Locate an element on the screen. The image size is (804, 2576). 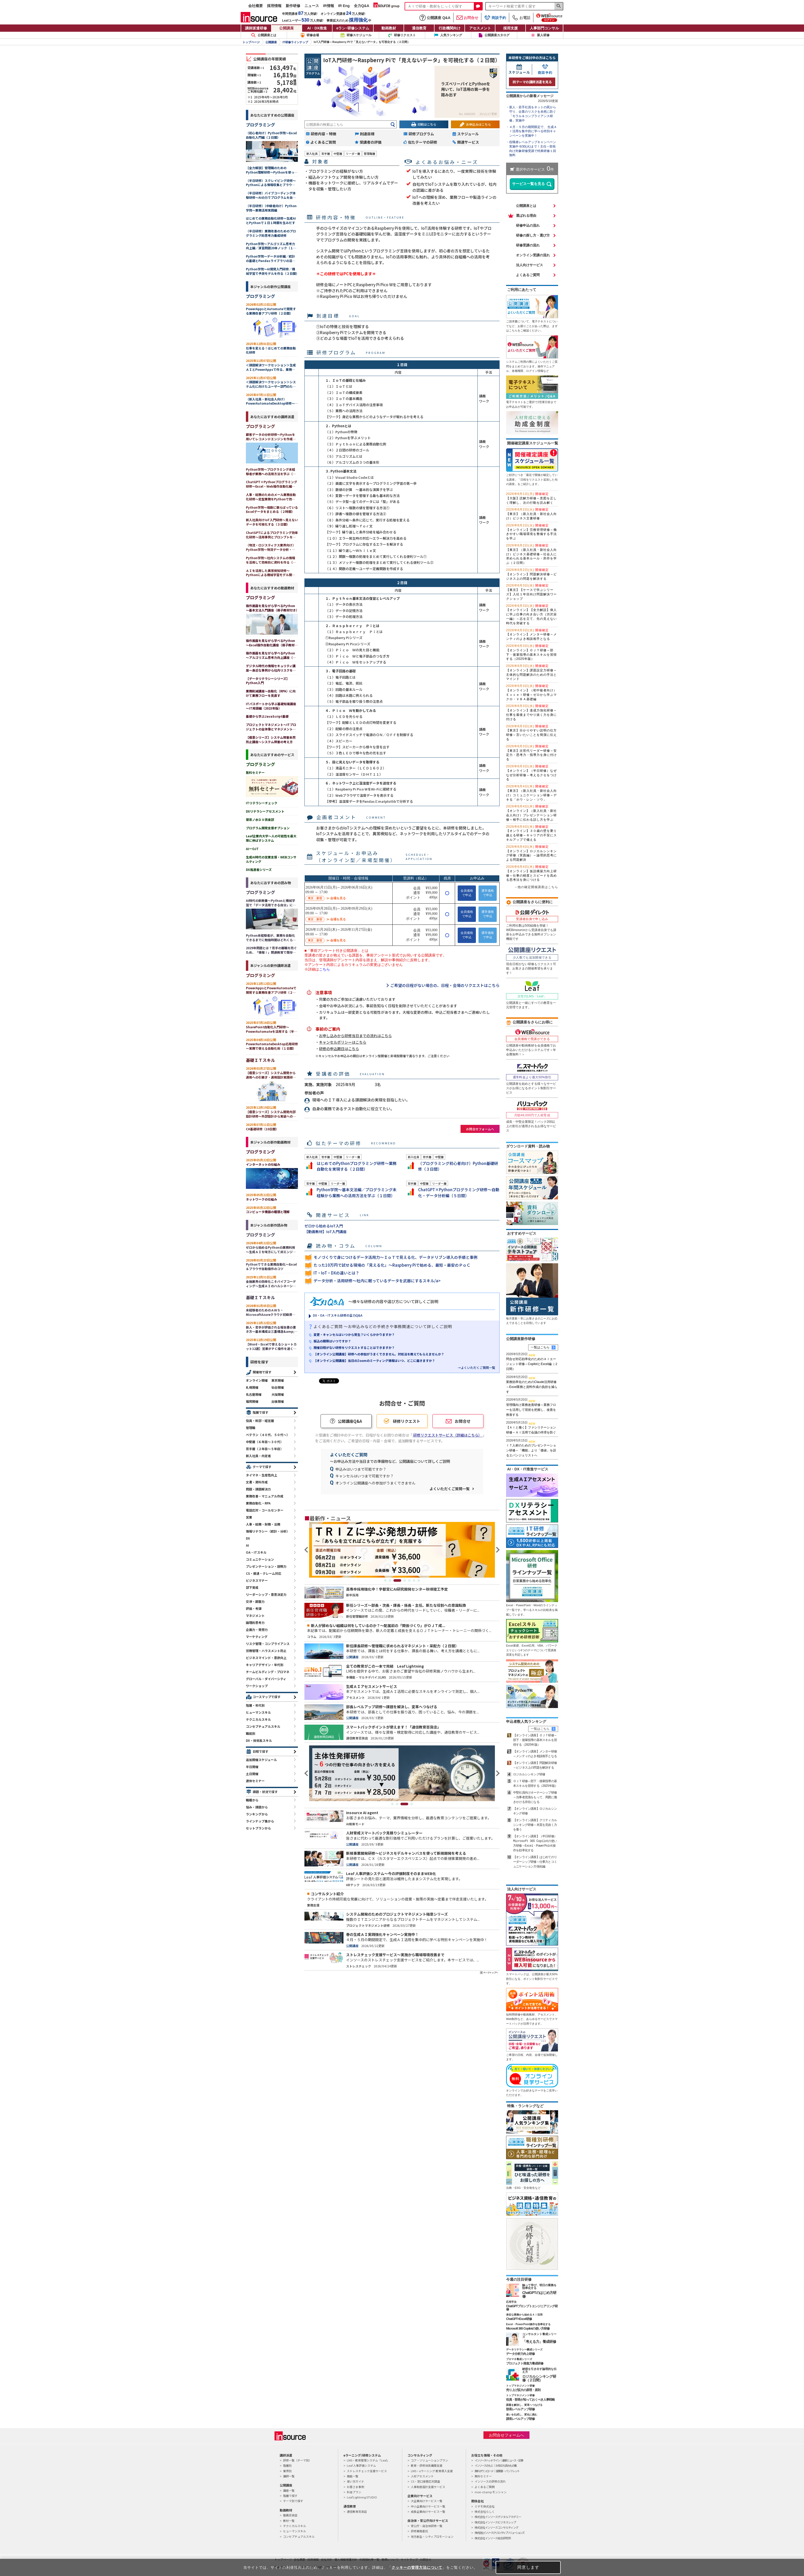
人気ランキング is located at coordinates (451, 35).